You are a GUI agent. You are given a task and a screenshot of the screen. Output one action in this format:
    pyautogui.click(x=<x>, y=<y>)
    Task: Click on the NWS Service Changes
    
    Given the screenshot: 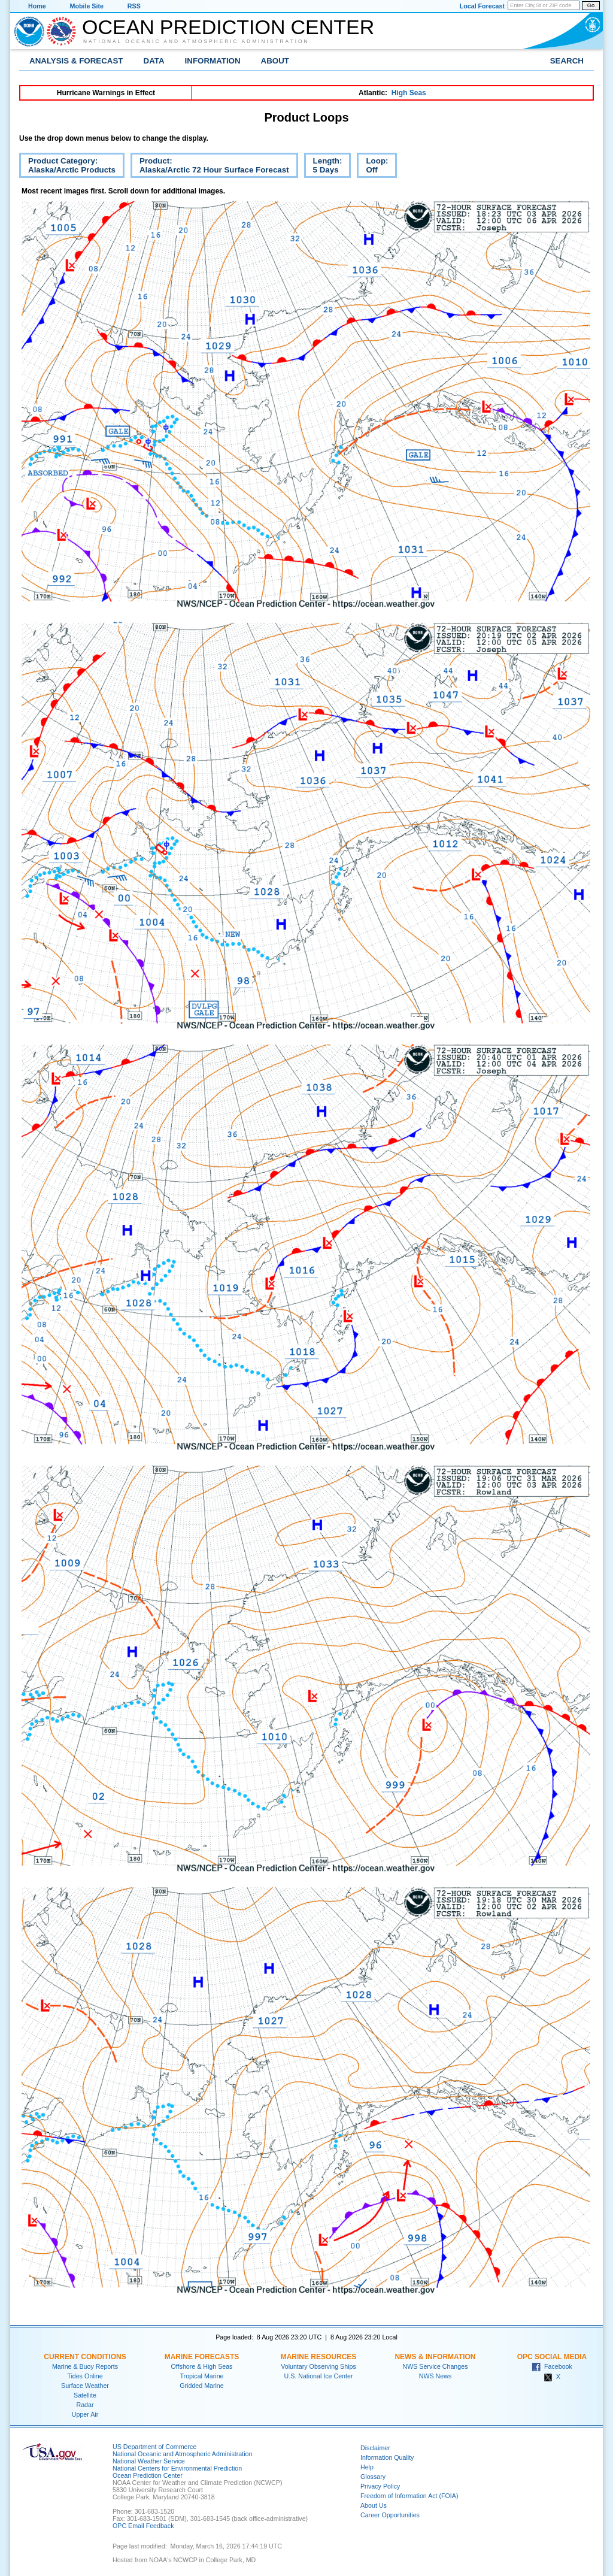 What is the action you would take?
    pyautogui.click(x=435, y=2366)
    